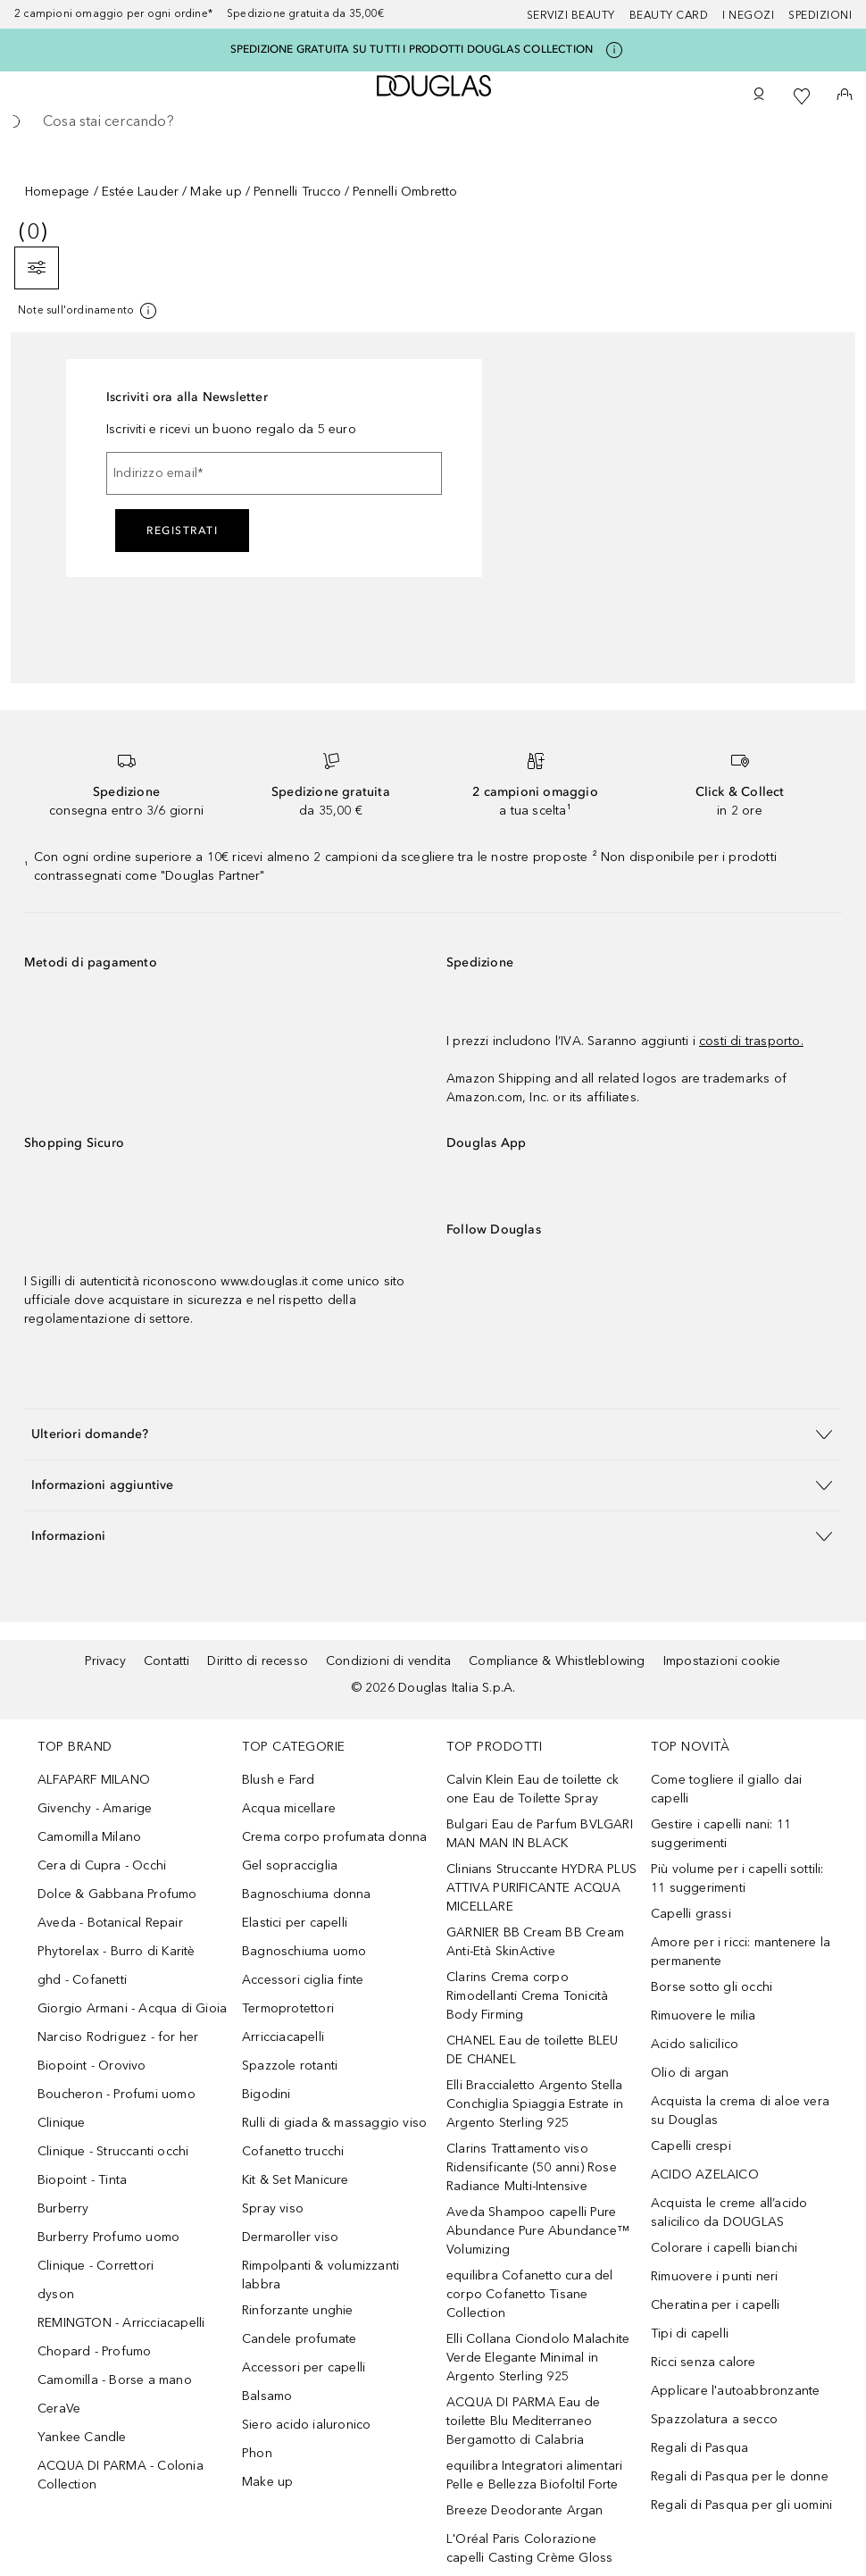 The image size is (866, 2576). Describe the element at coordinates (433, 1434) in the screenshot. I see `[button]` at that location.